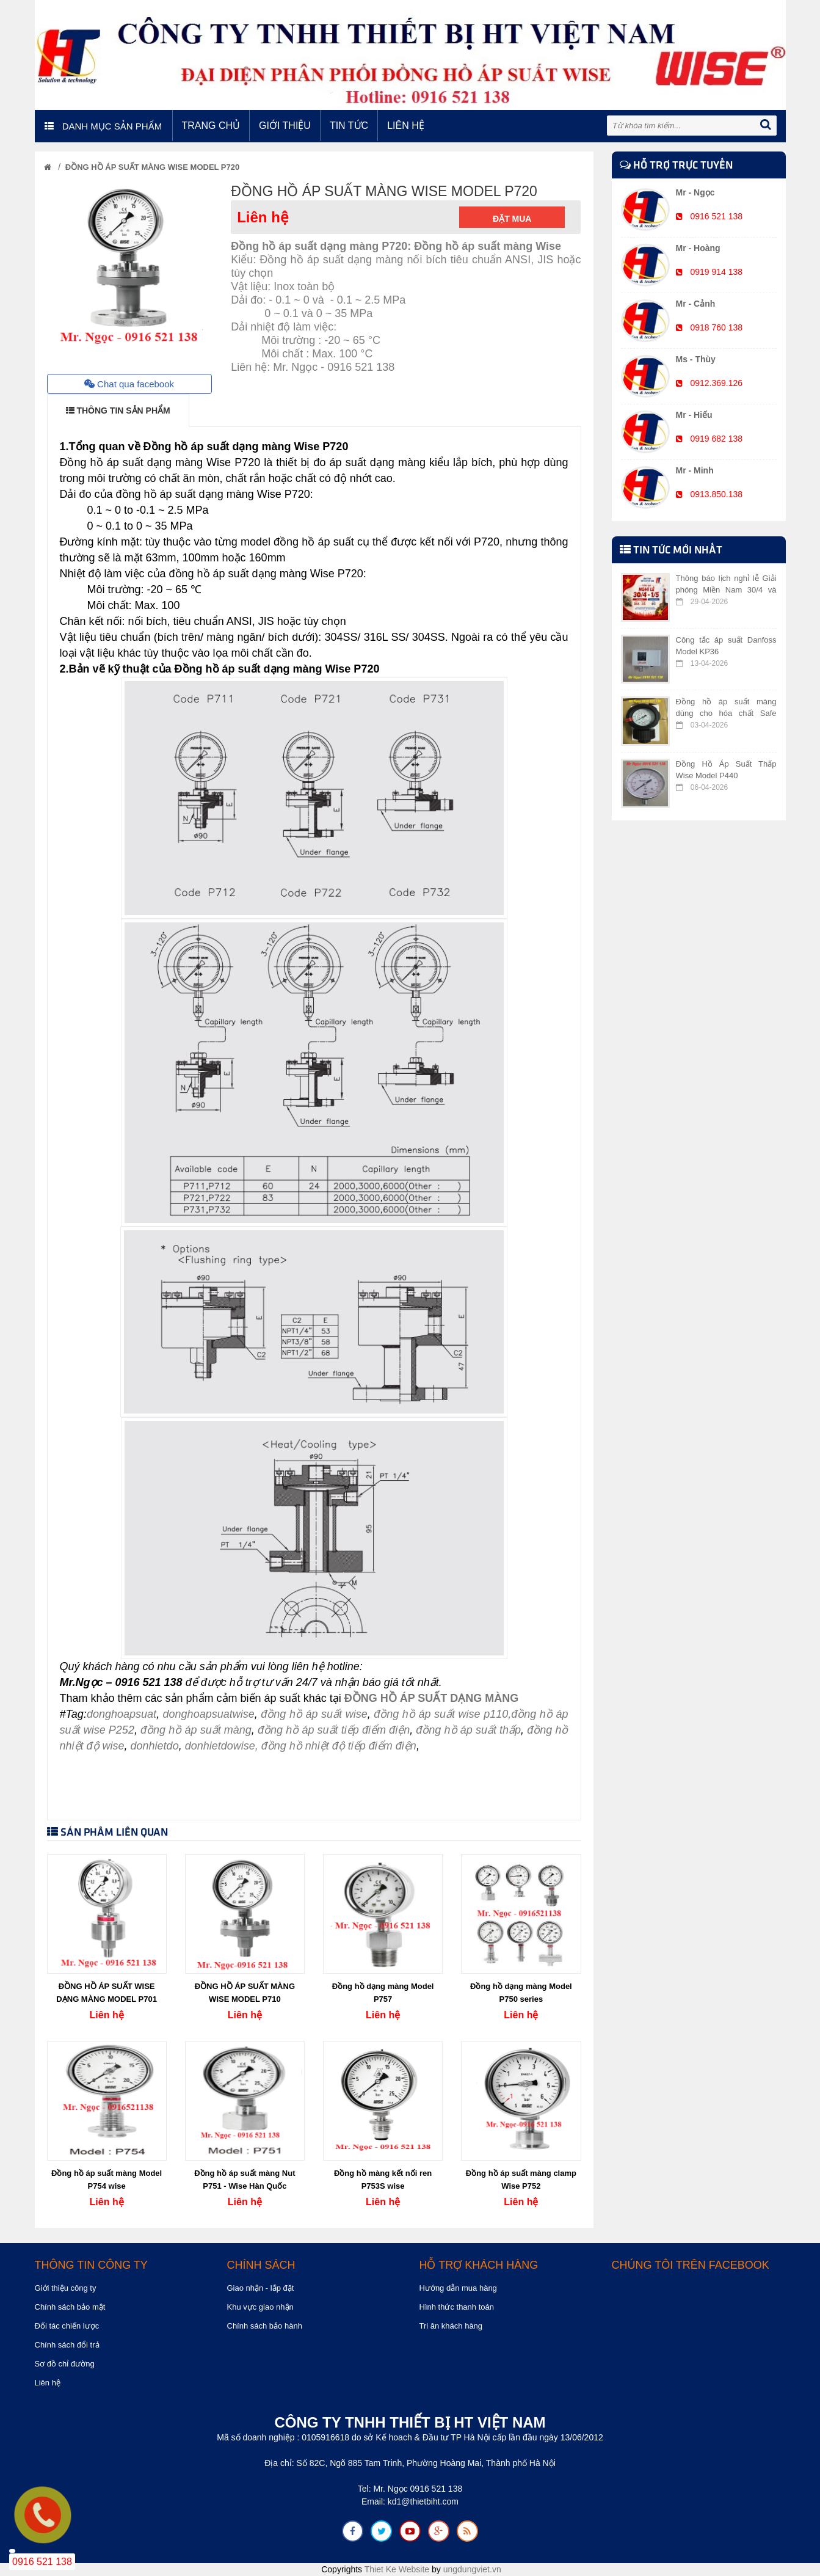 The width and height of the screenshot is (820, 2576). I want to click on ungdungviet.vn, so click(472, 2569).